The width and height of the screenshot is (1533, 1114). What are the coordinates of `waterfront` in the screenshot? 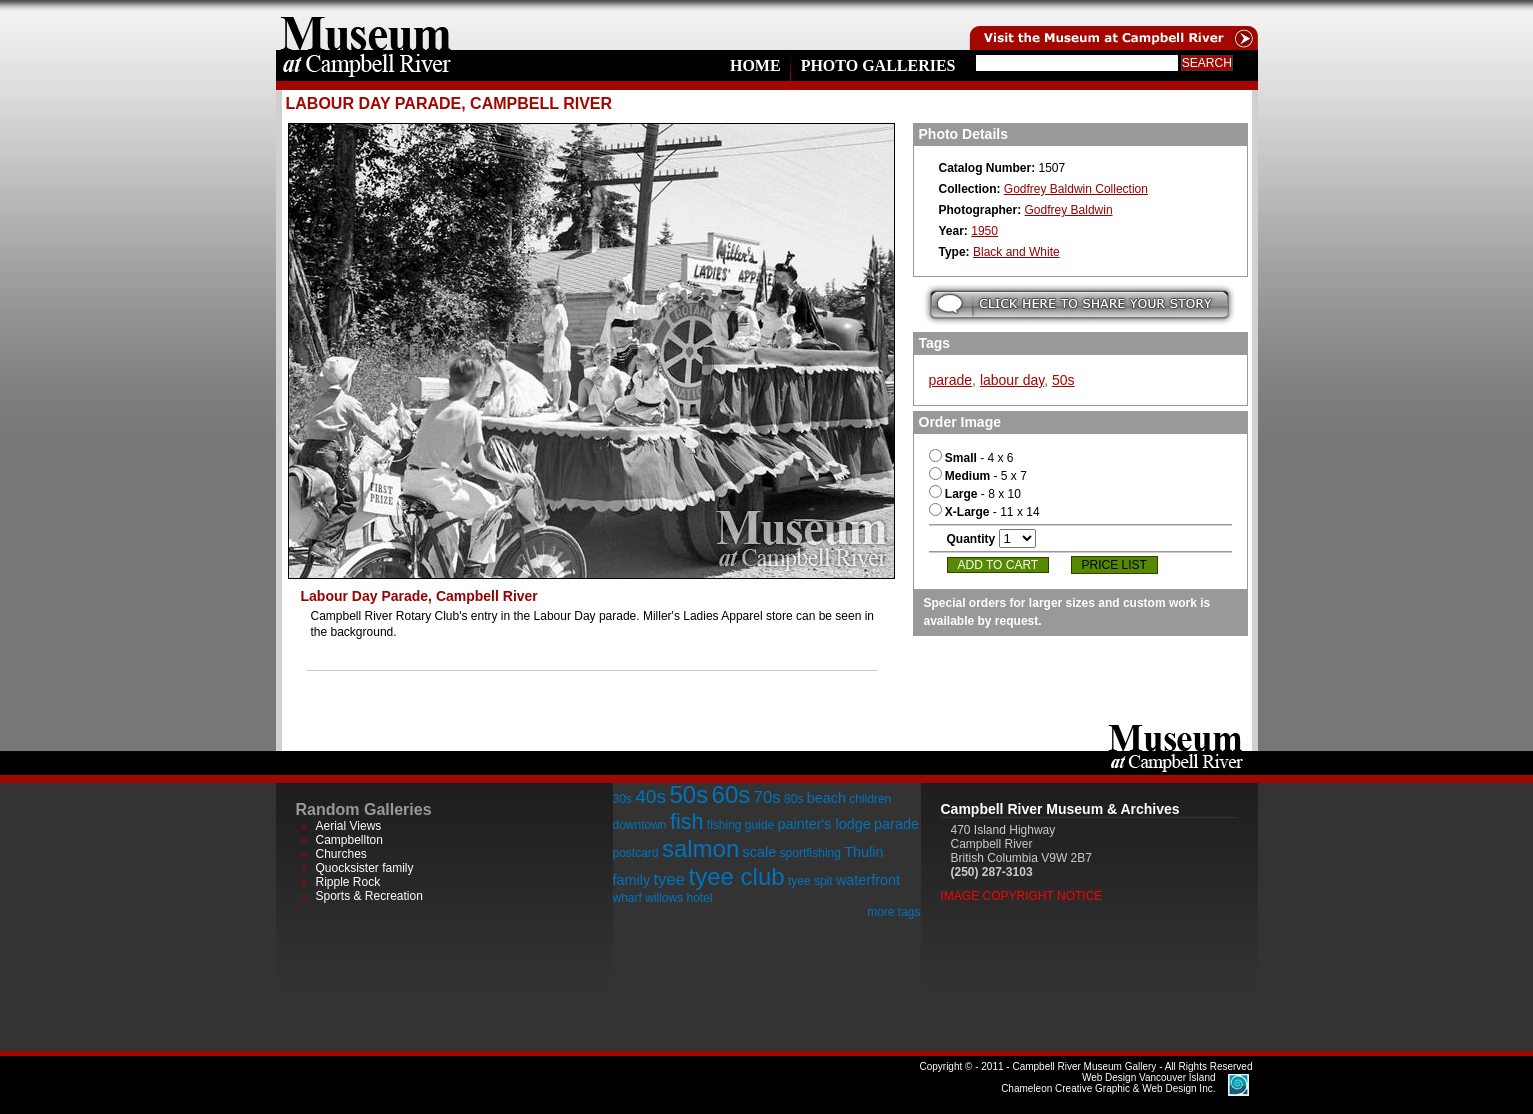 It's located at (868, 880).